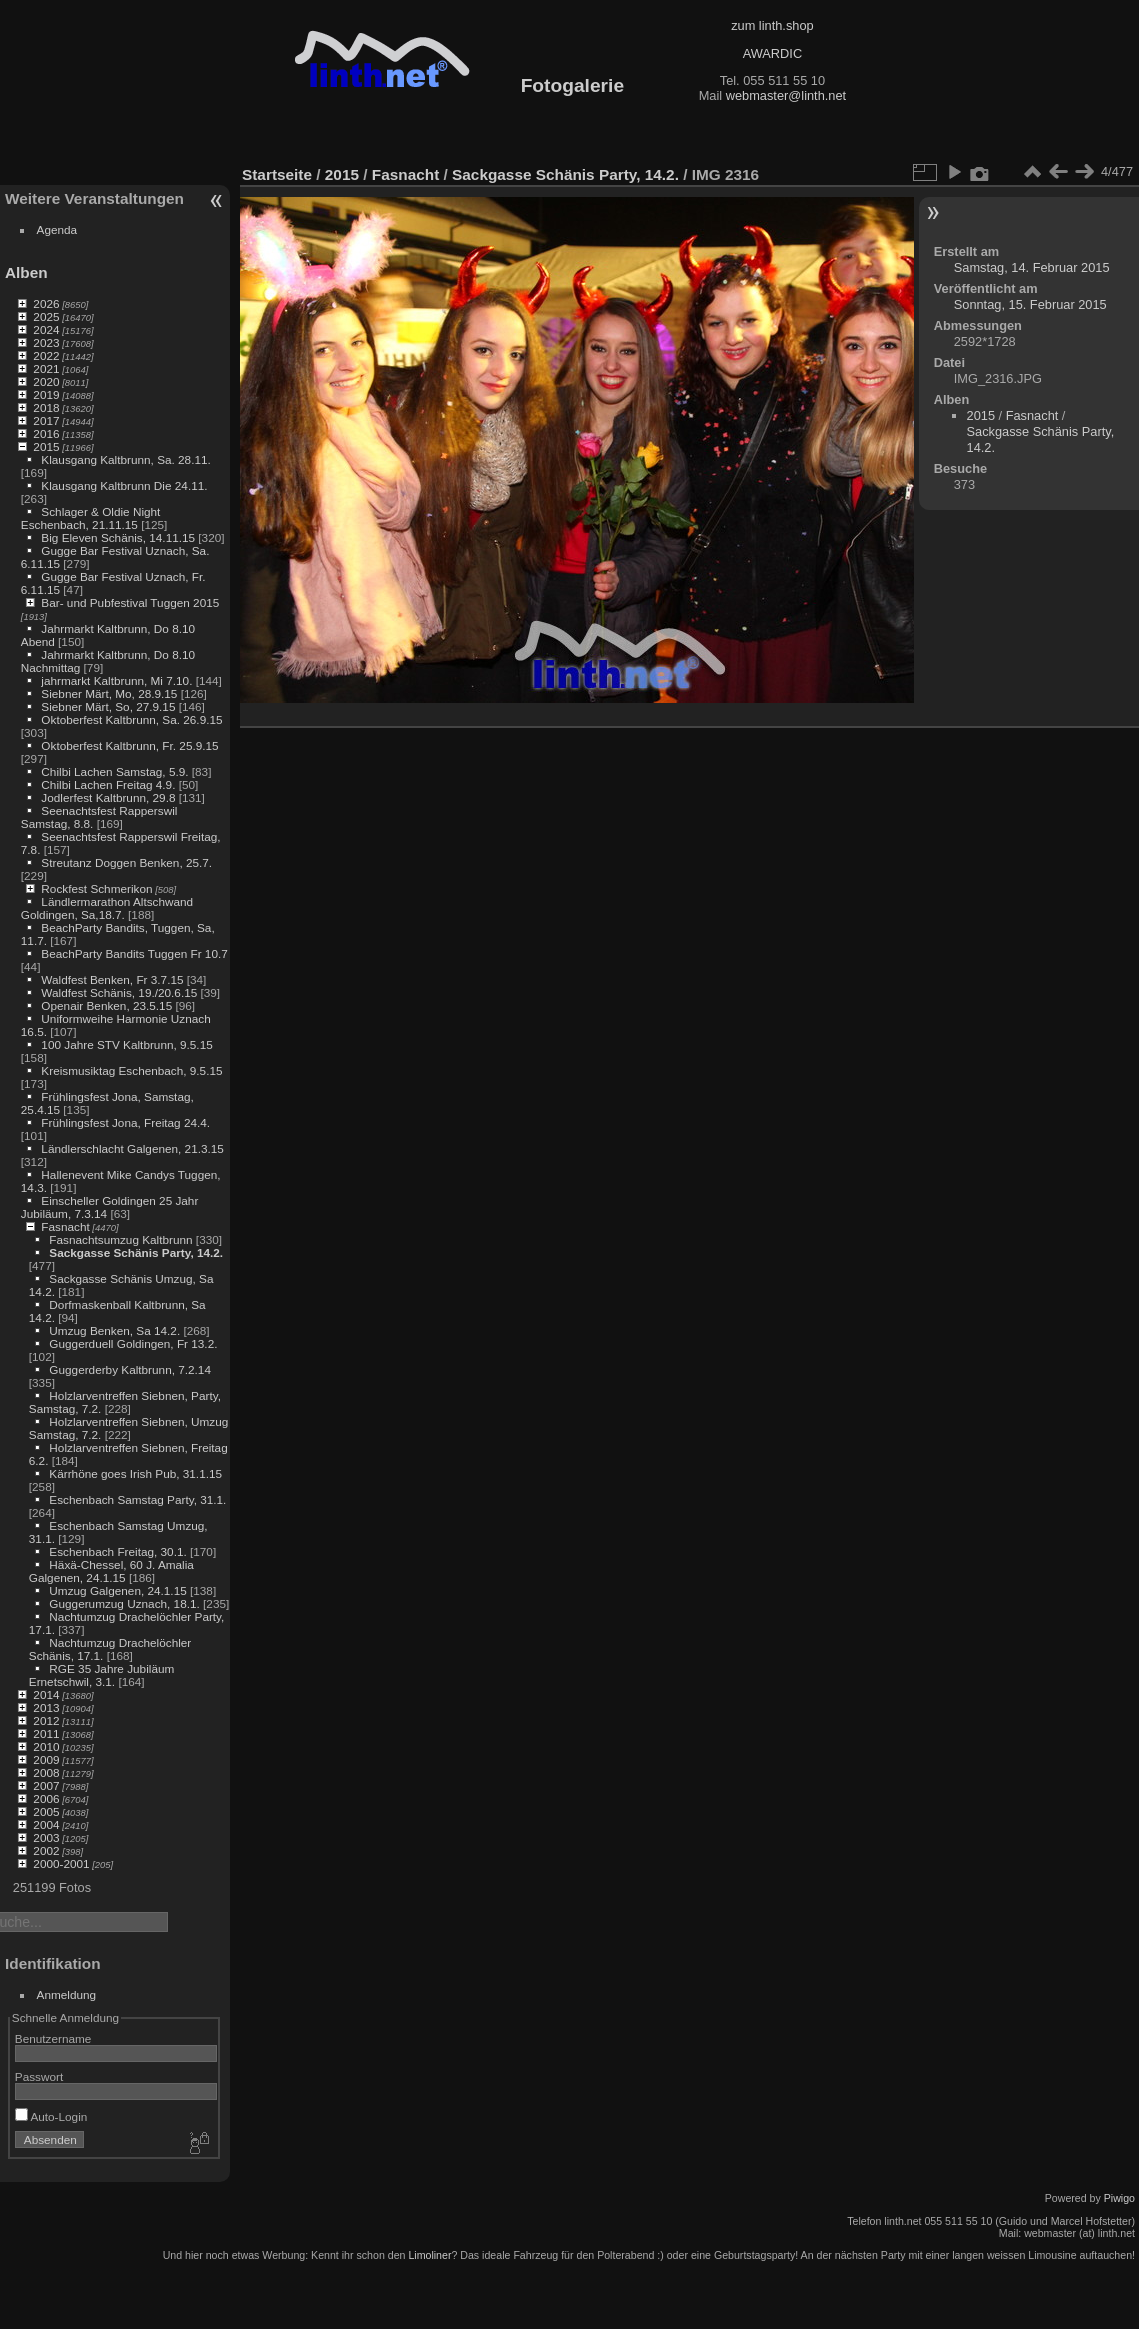 This screenshot has width=1139, height=2329. What do you see at coordinates (277, 174) in the screenshot?
I see `Startseite` at bounding box center [277, 174].